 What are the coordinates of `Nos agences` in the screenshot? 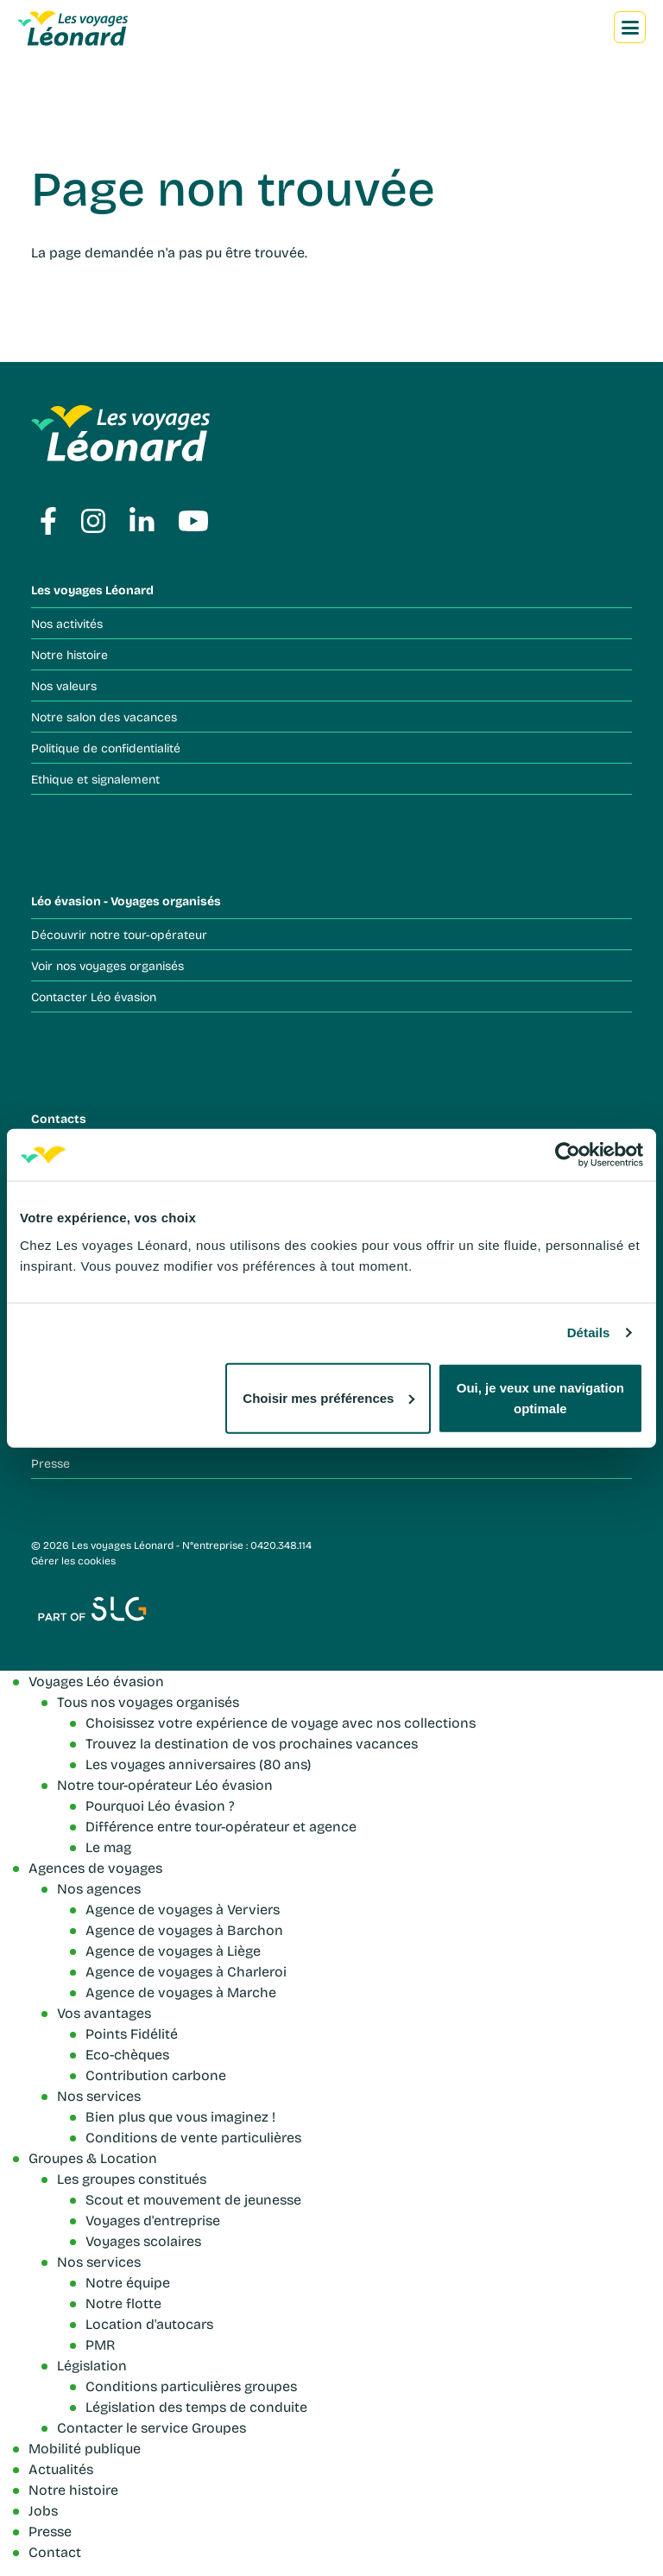 It's located at (99, 1888).